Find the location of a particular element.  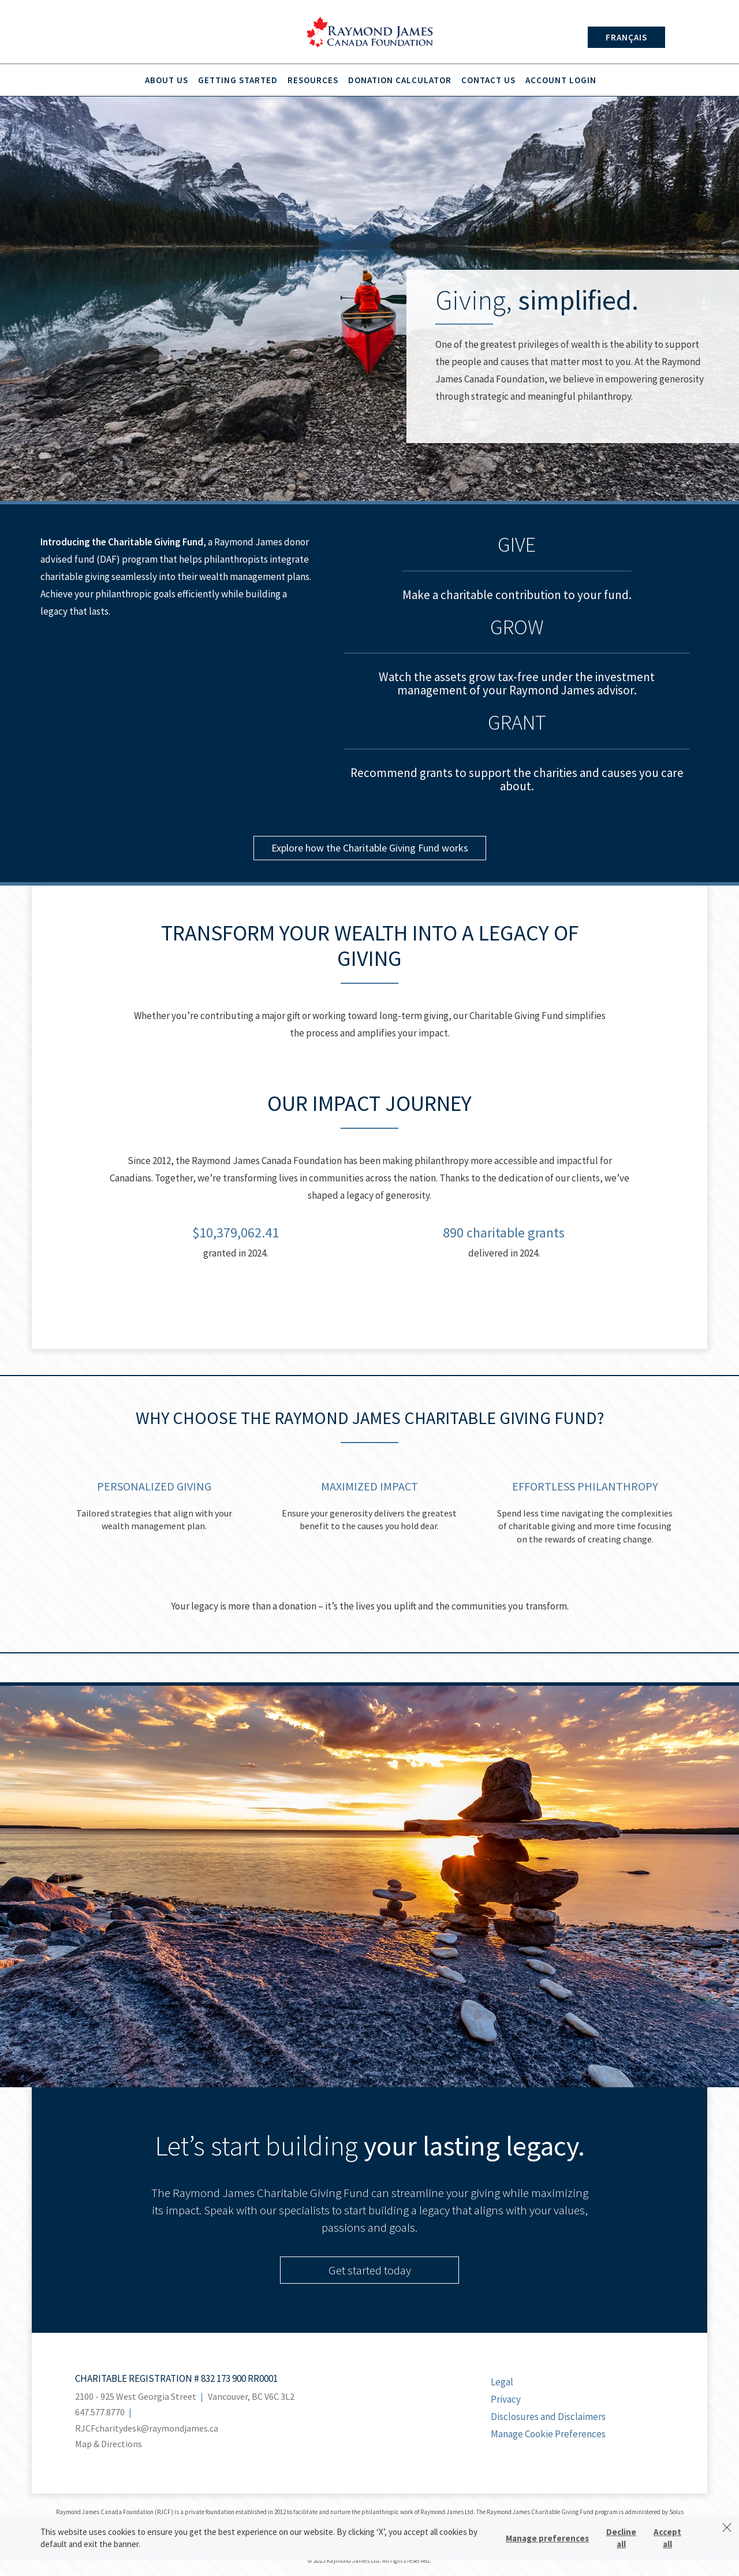

Contact Us [menuitem] is located at coordinates (488, 80).